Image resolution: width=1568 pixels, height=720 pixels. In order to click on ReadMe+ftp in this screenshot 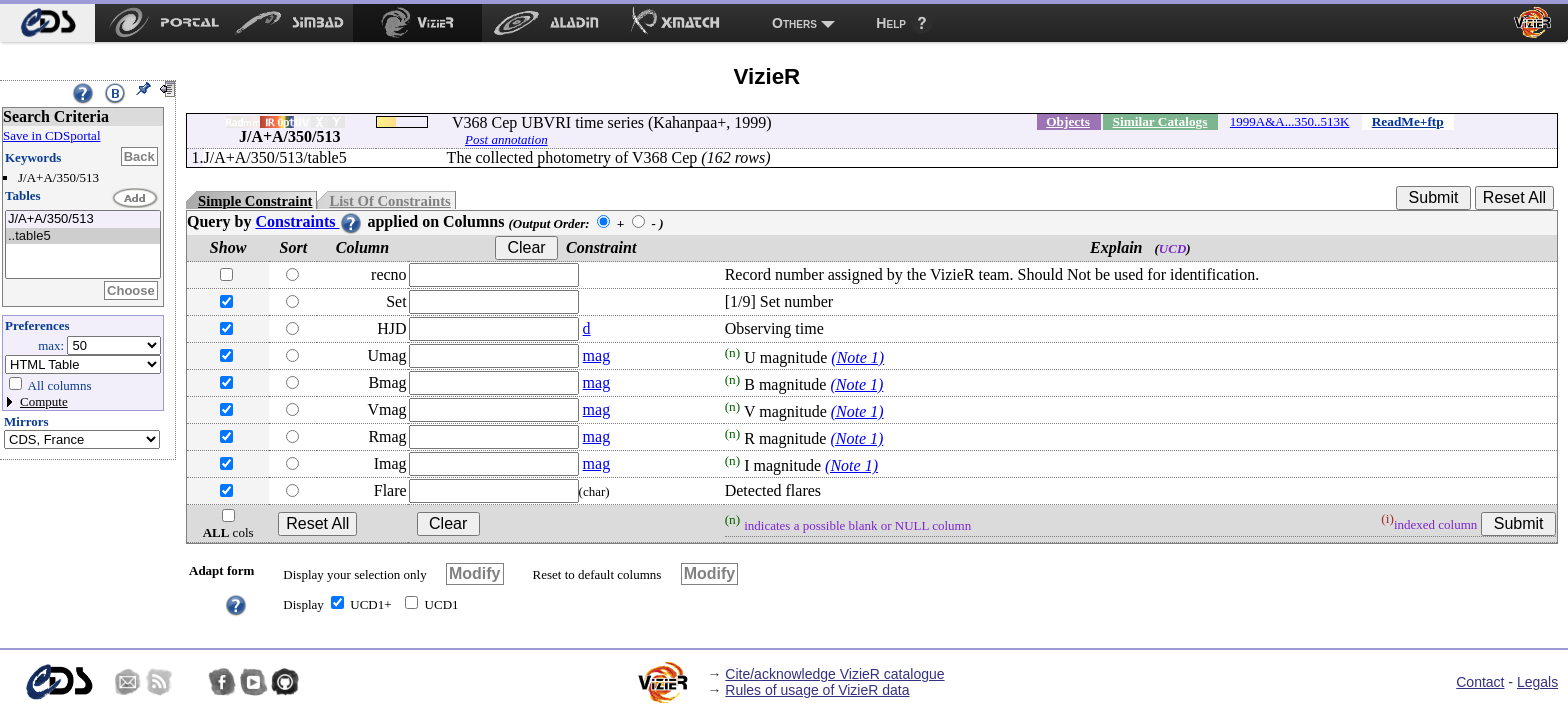, I will do `click(1408, 121)`.